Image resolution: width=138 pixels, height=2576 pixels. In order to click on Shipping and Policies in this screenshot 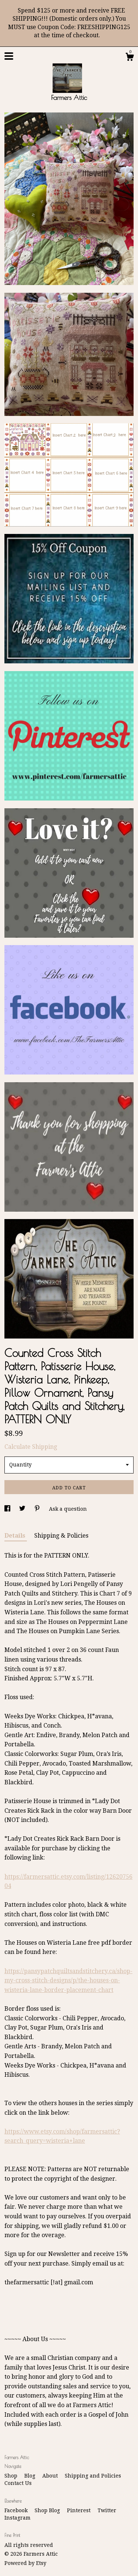, I will do `click(93, 2476)`.